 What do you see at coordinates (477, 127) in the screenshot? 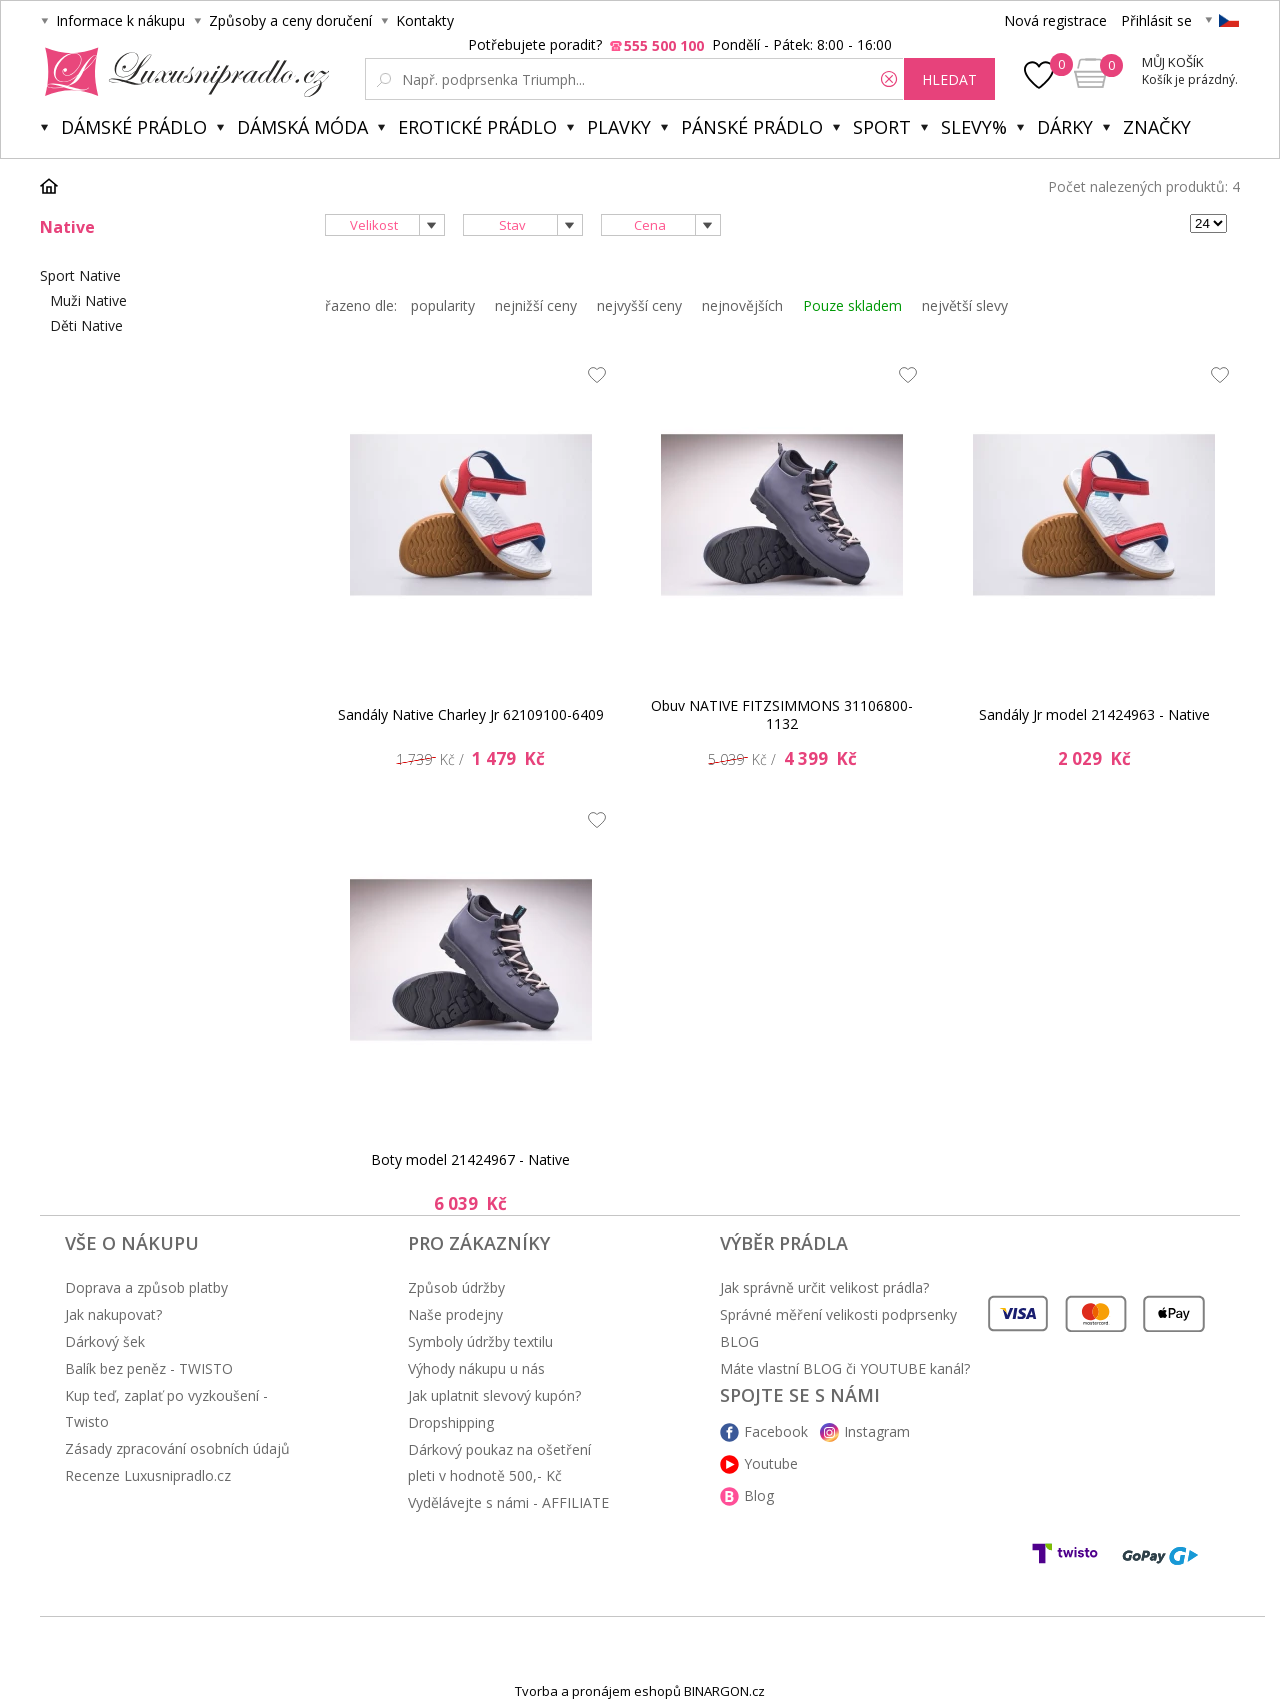
I see `Erotické prádlo` at bounding box center [477, 127].